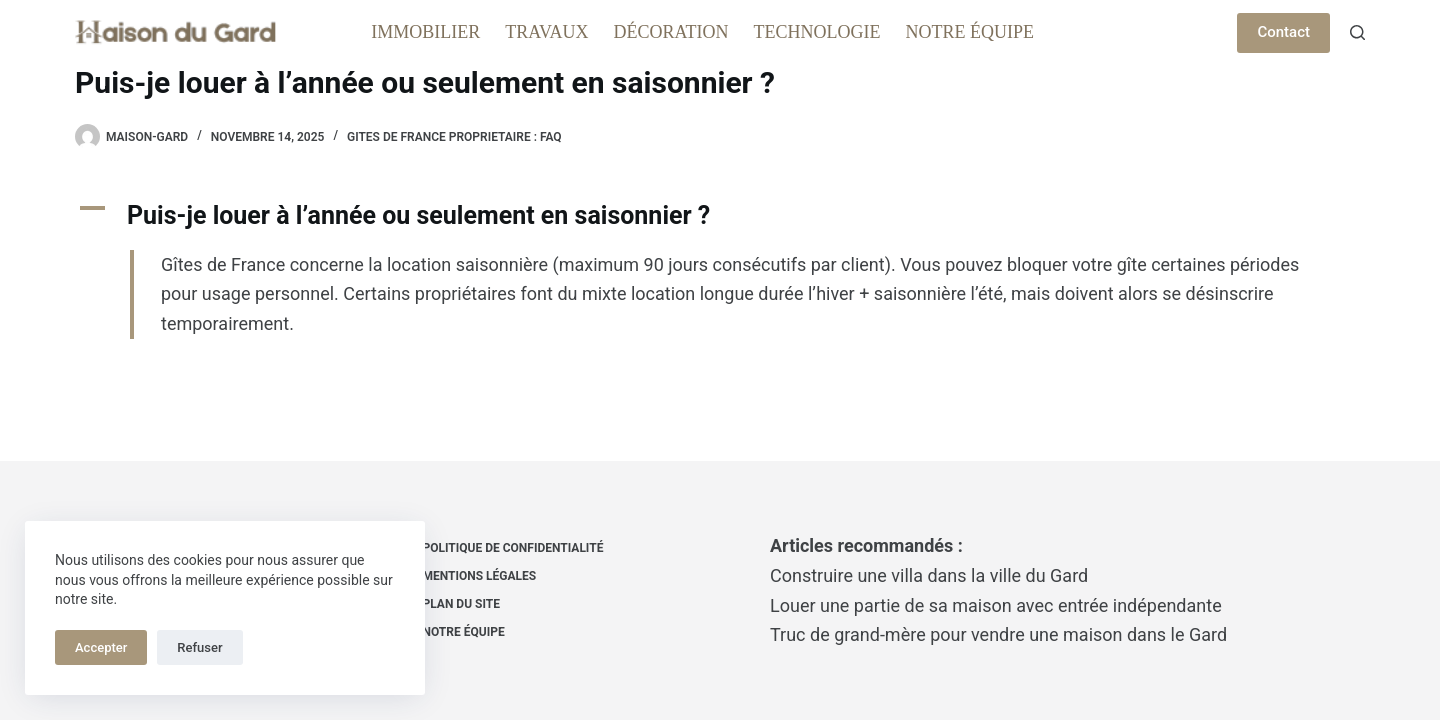 The width and height of the screenshot is (1440, 720). What do you see at coordinates (996, 605) in the screenshot?
I see `Louer une partie de sa maison avec entrée indépendante` at bounding box center [996, 605].